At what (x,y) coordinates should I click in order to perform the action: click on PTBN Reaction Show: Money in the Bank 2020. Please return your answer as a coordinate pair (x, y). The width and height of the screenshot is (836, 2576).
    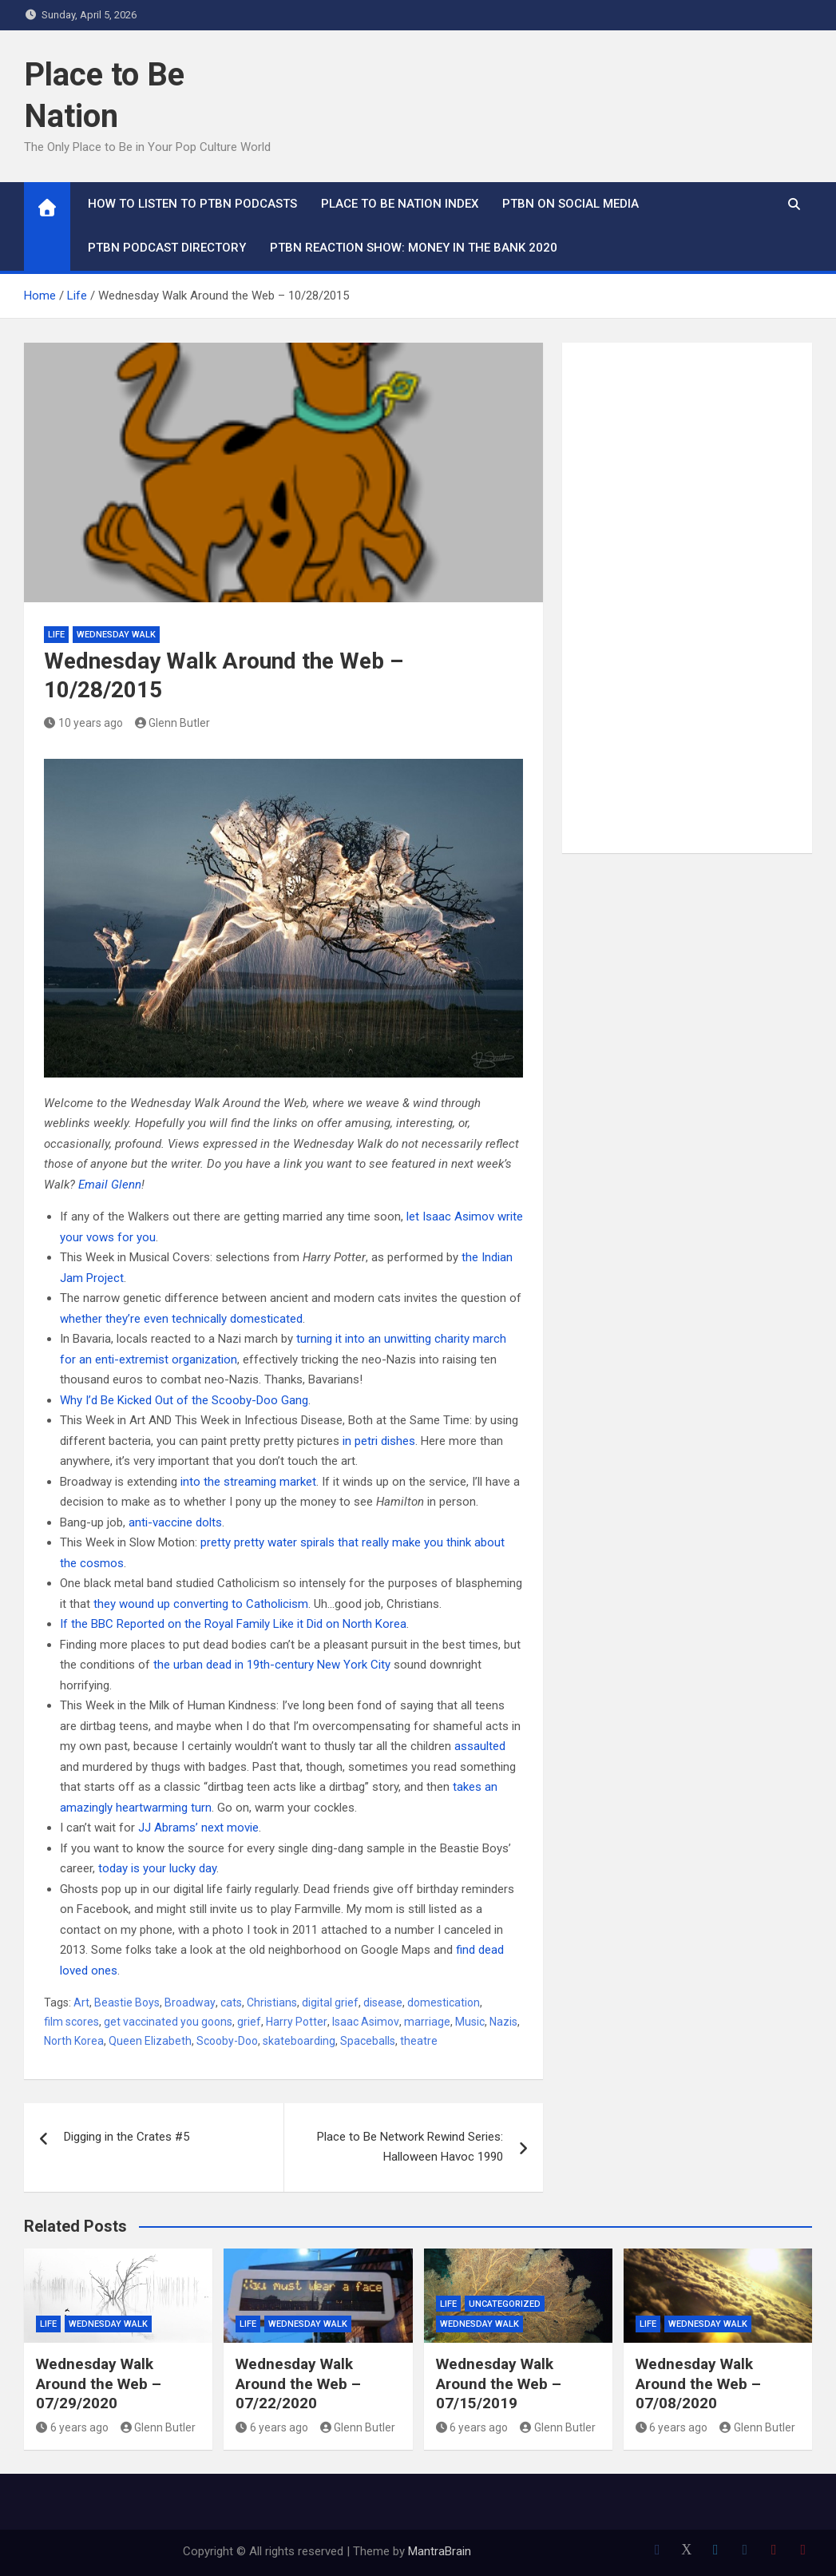
    Looking at the image, I should click on (413, 247).